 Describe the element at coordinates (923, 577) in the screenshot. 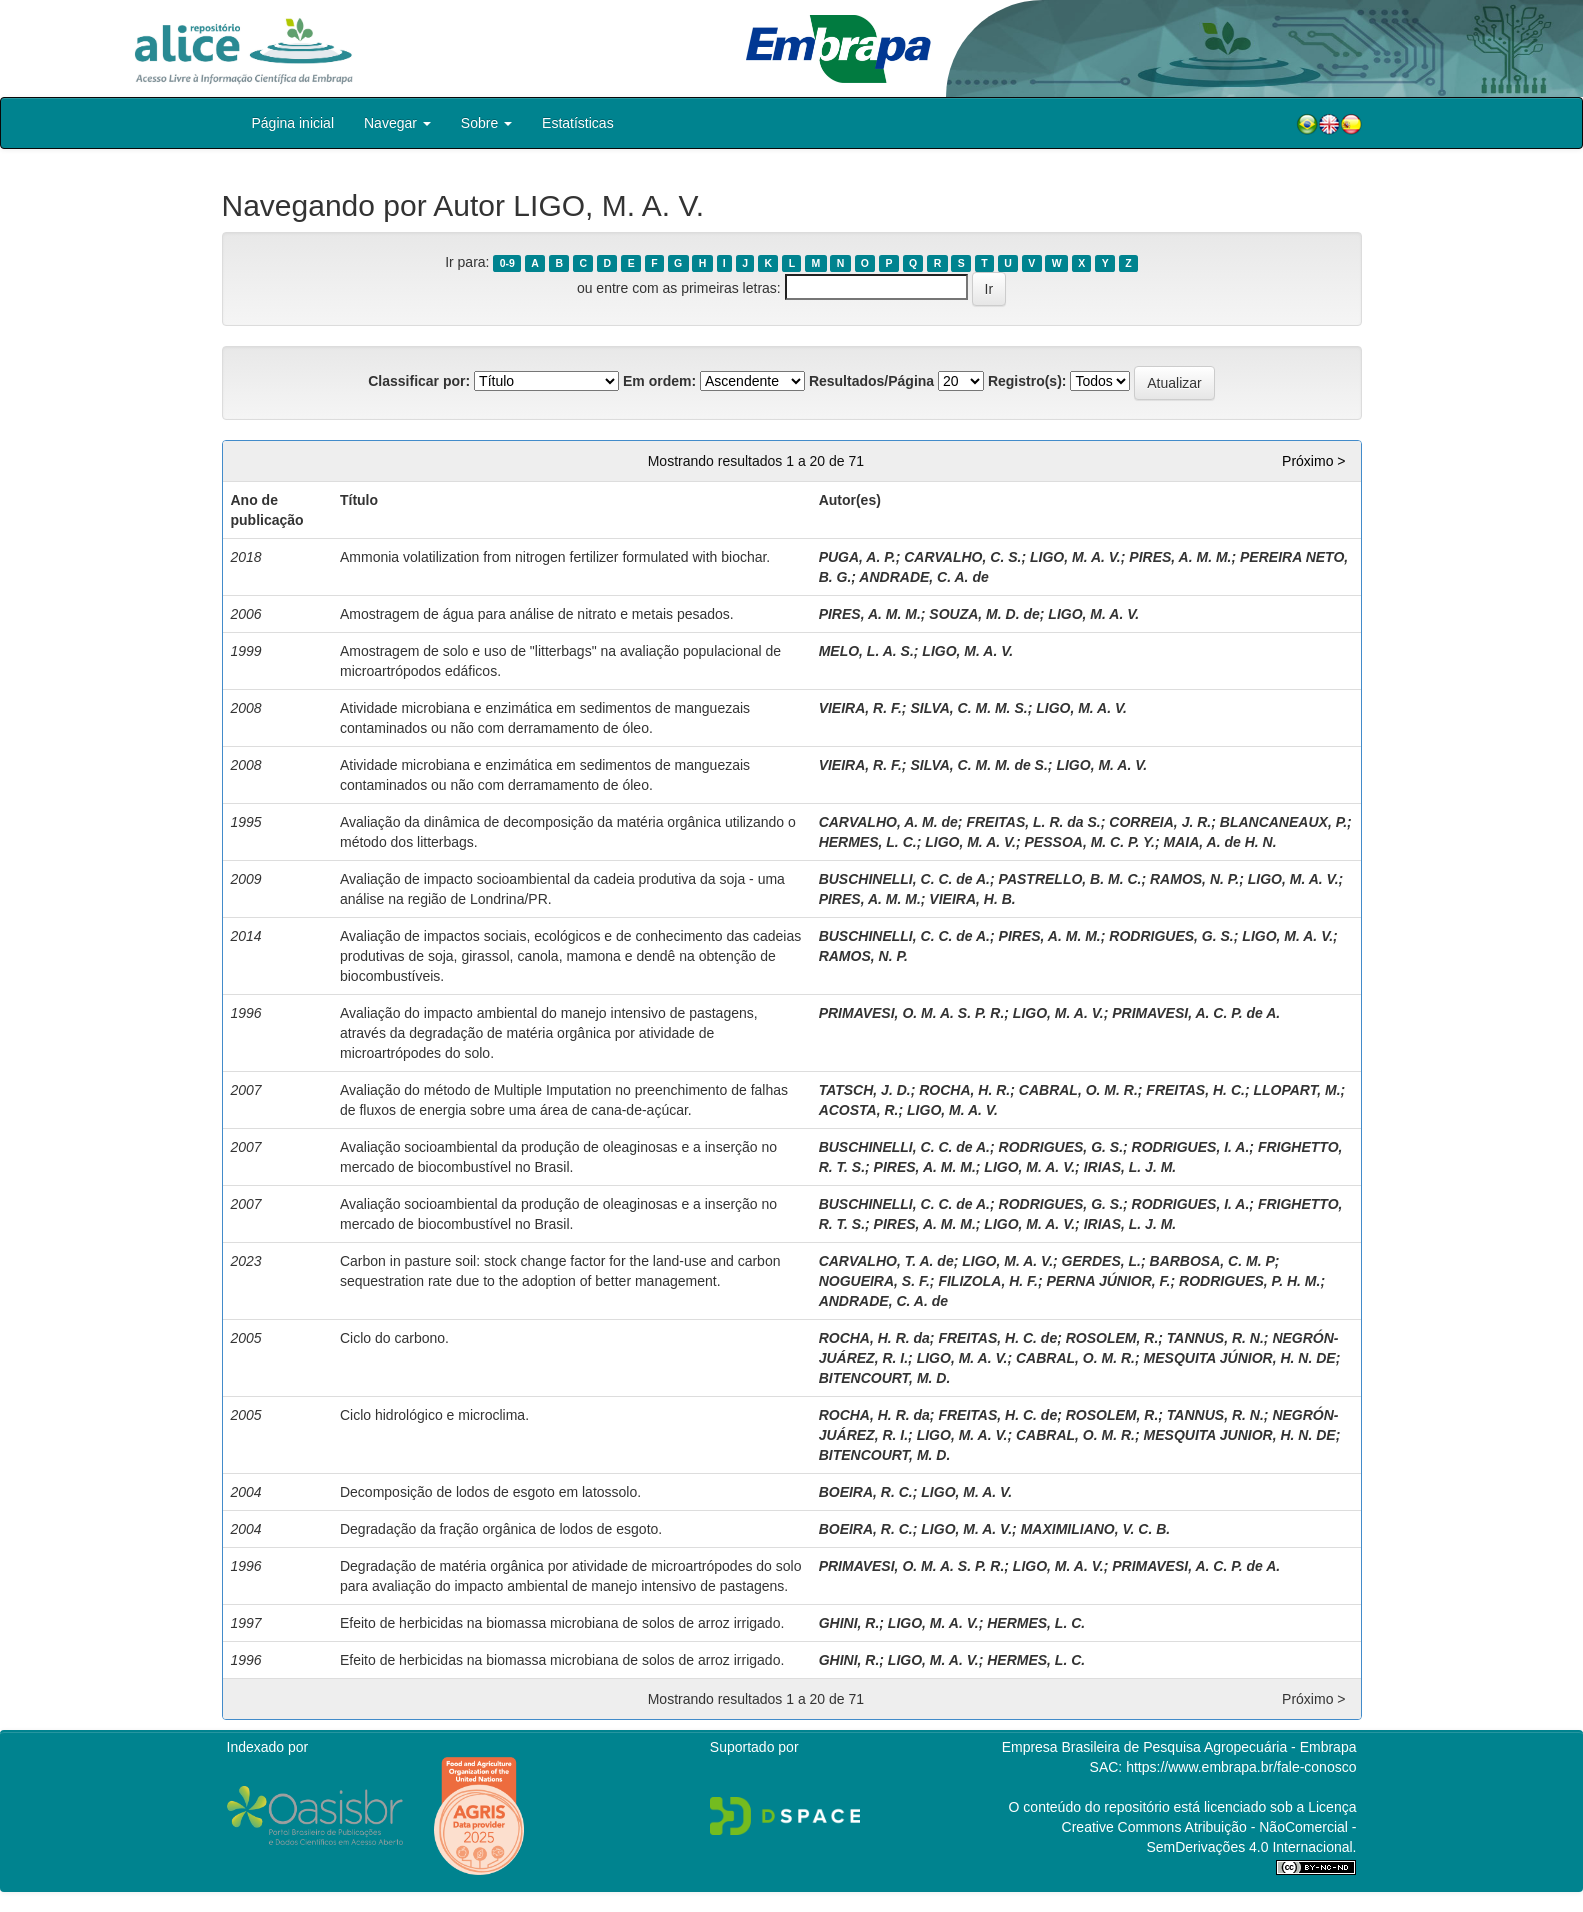

I see `ANDRADE, C. A. de` at that location.